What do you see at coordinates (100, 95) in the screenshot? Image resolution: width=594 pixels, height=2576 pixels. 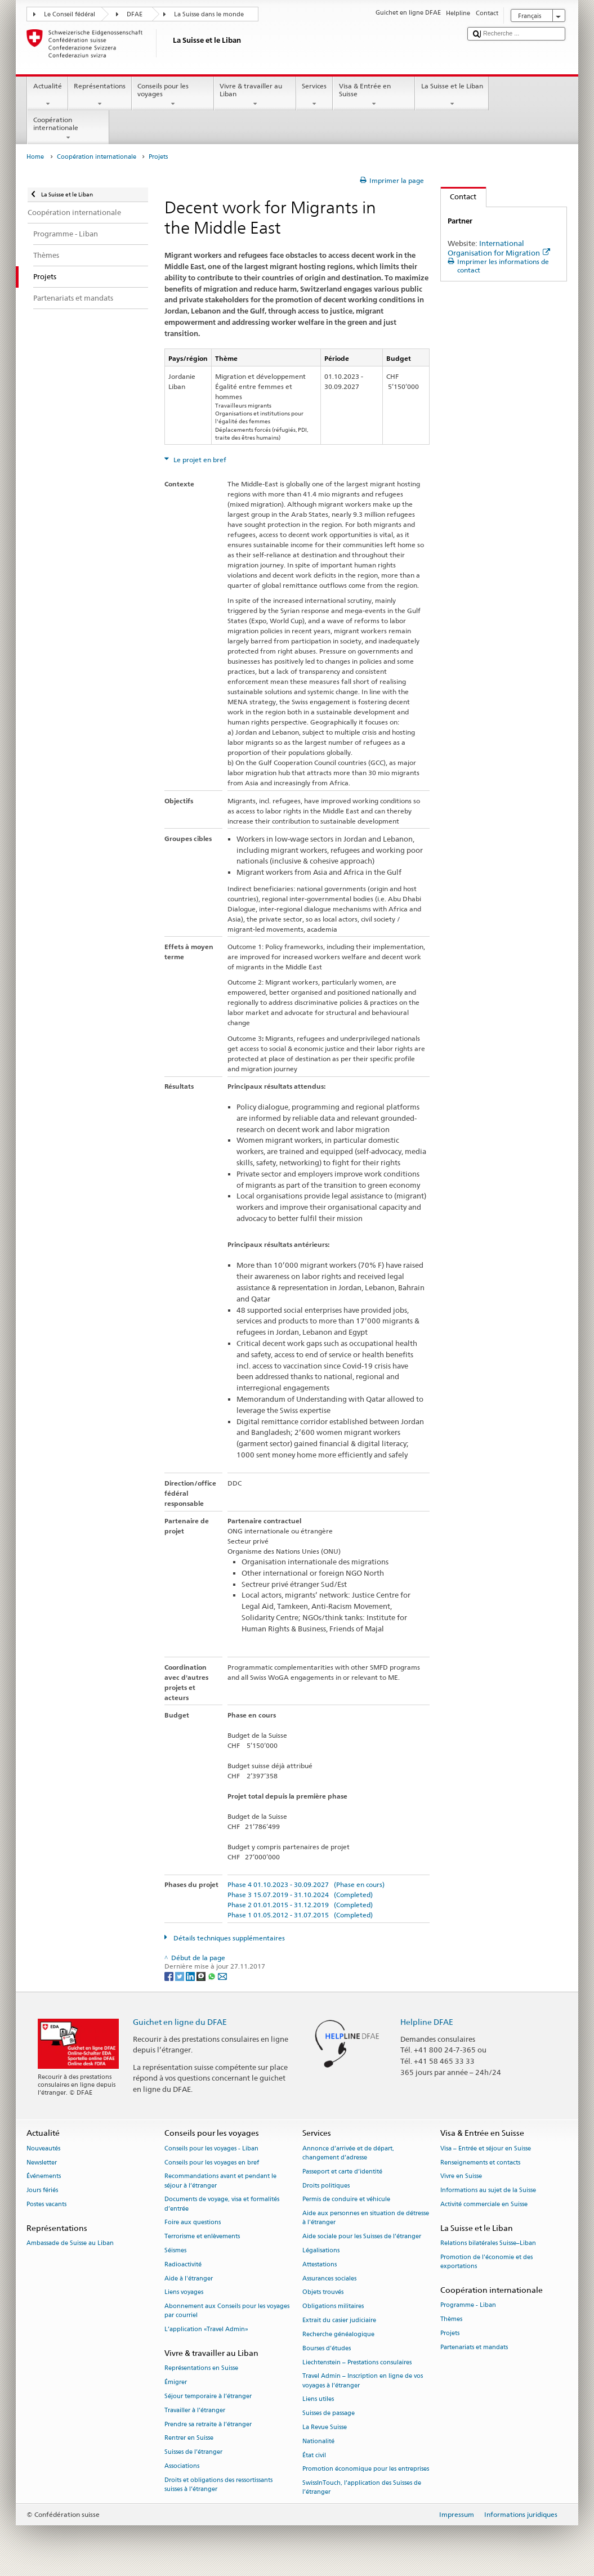 I see `Représentations` at bounding box center [100, 95].